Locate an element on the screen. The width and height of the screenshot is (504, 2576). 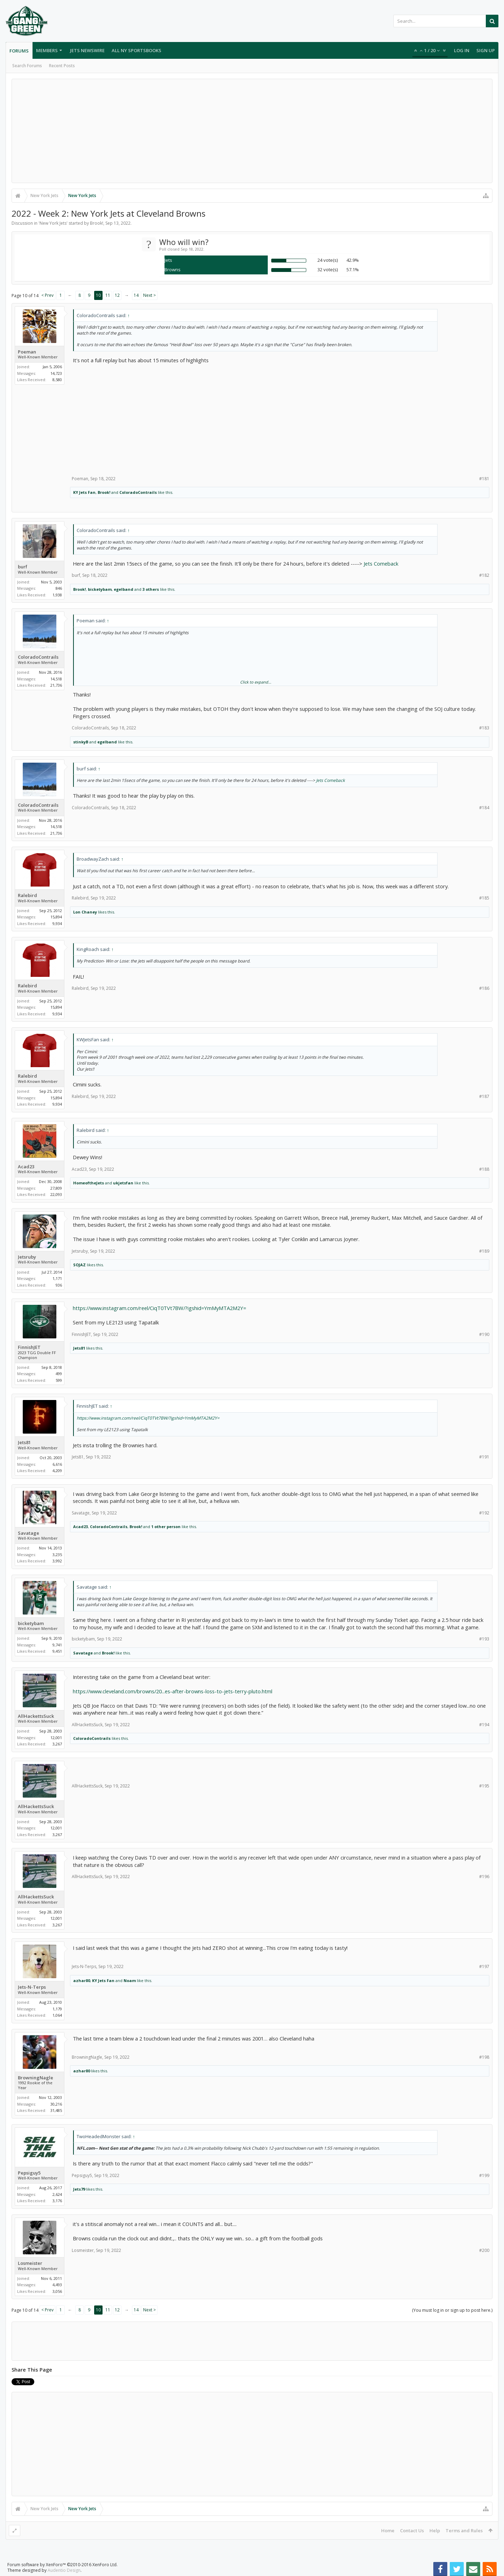
1,171 is located at coordinates (57, 1278).